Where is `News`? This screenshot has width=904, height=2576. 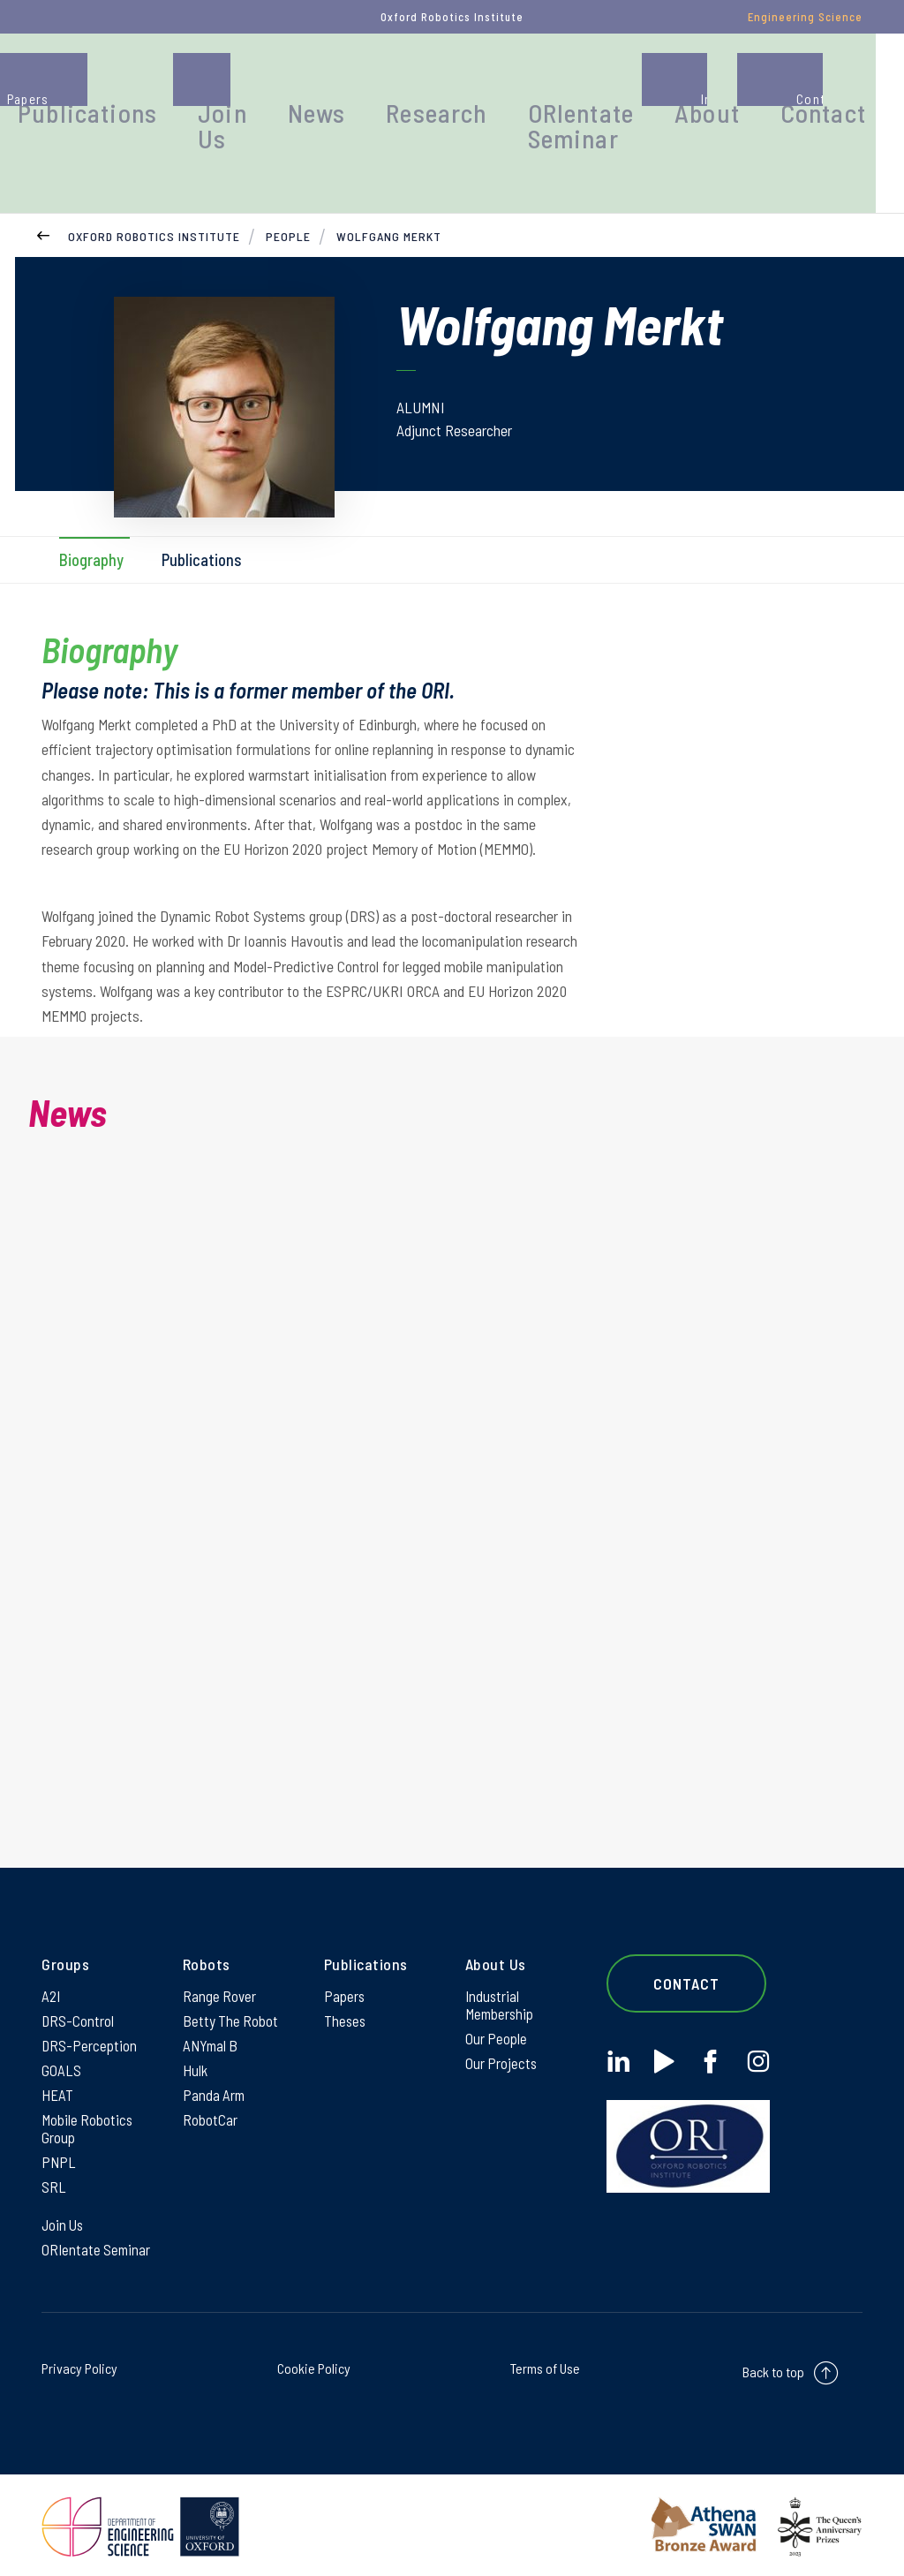
News is located at coordinates (427, 83).